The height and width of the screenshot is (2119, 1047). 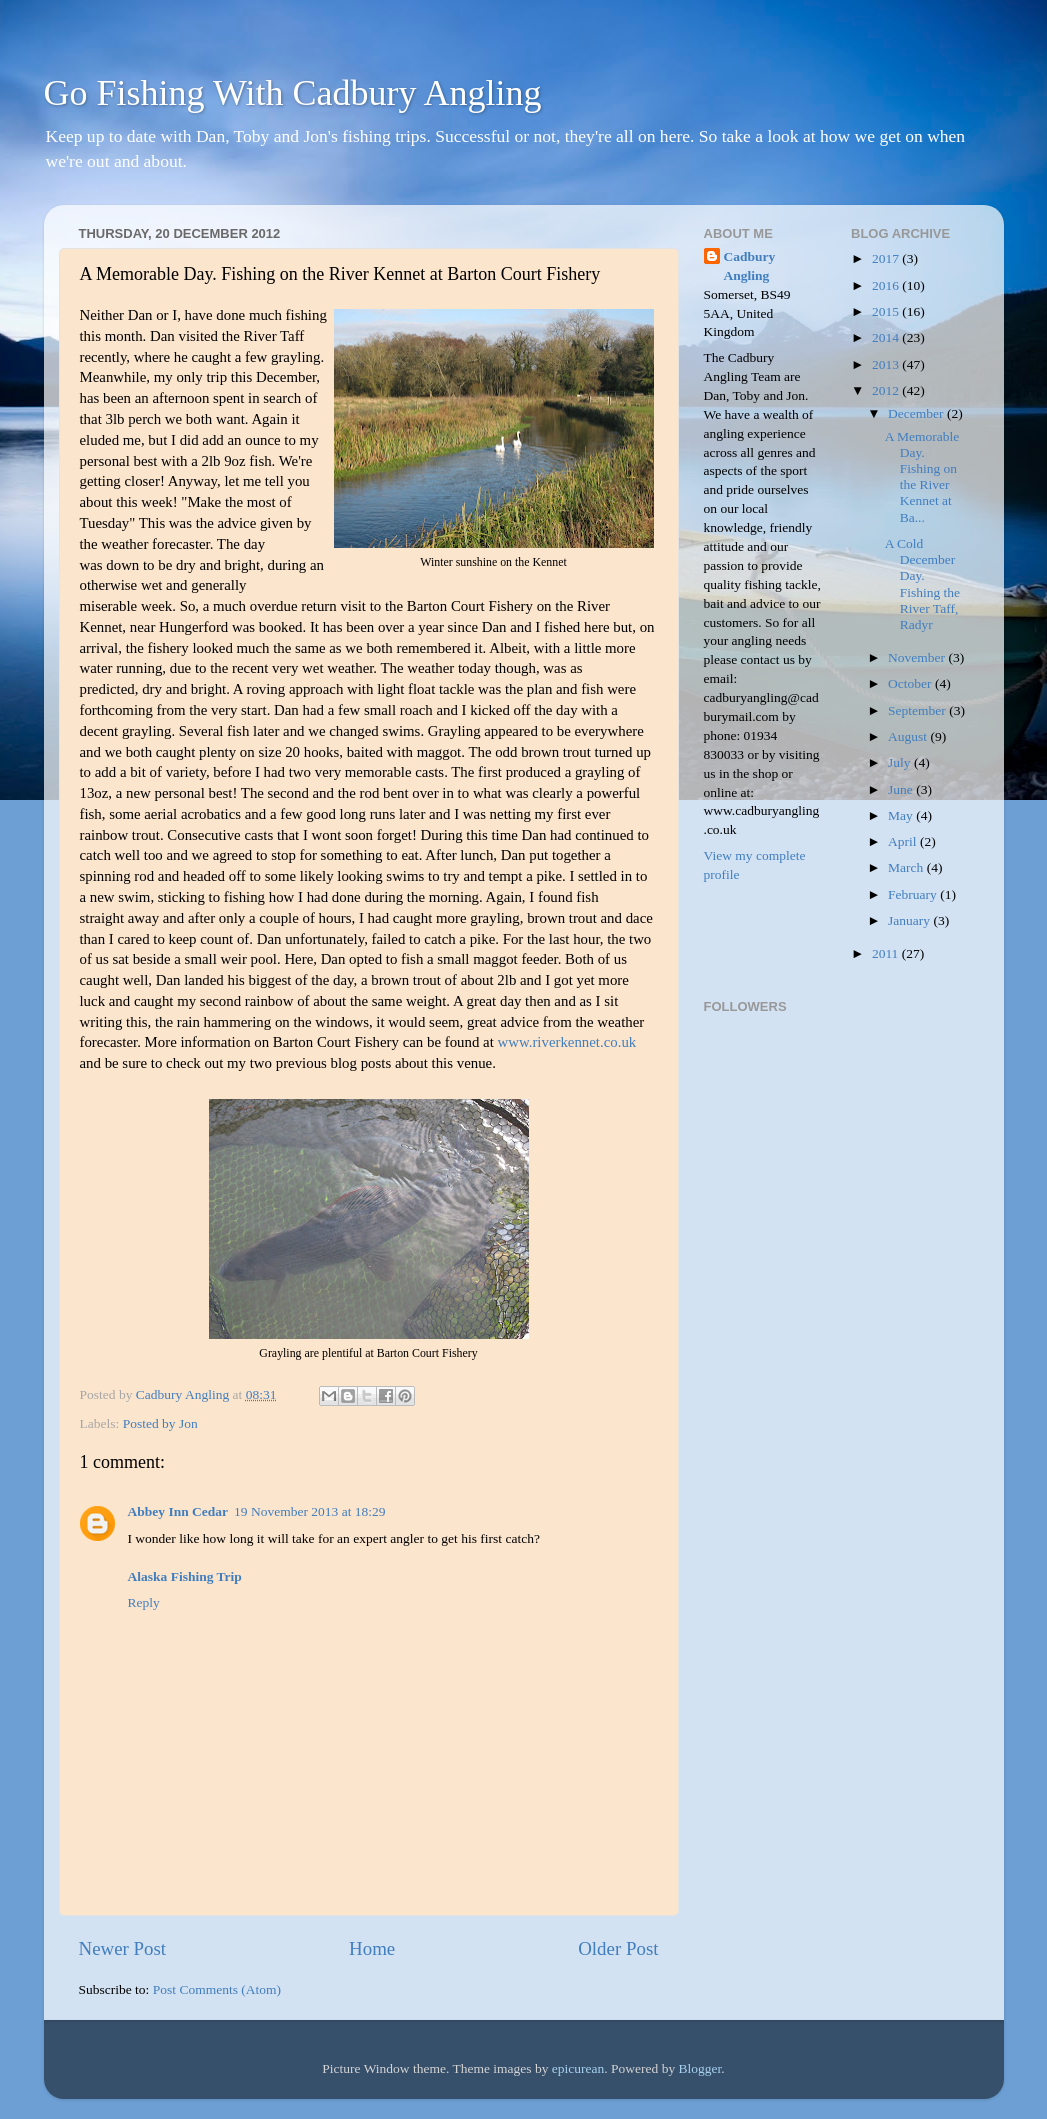 What do you see at coordinates (914, 894) in the screenshot?
I see `February` at bounding box center [914, 894].